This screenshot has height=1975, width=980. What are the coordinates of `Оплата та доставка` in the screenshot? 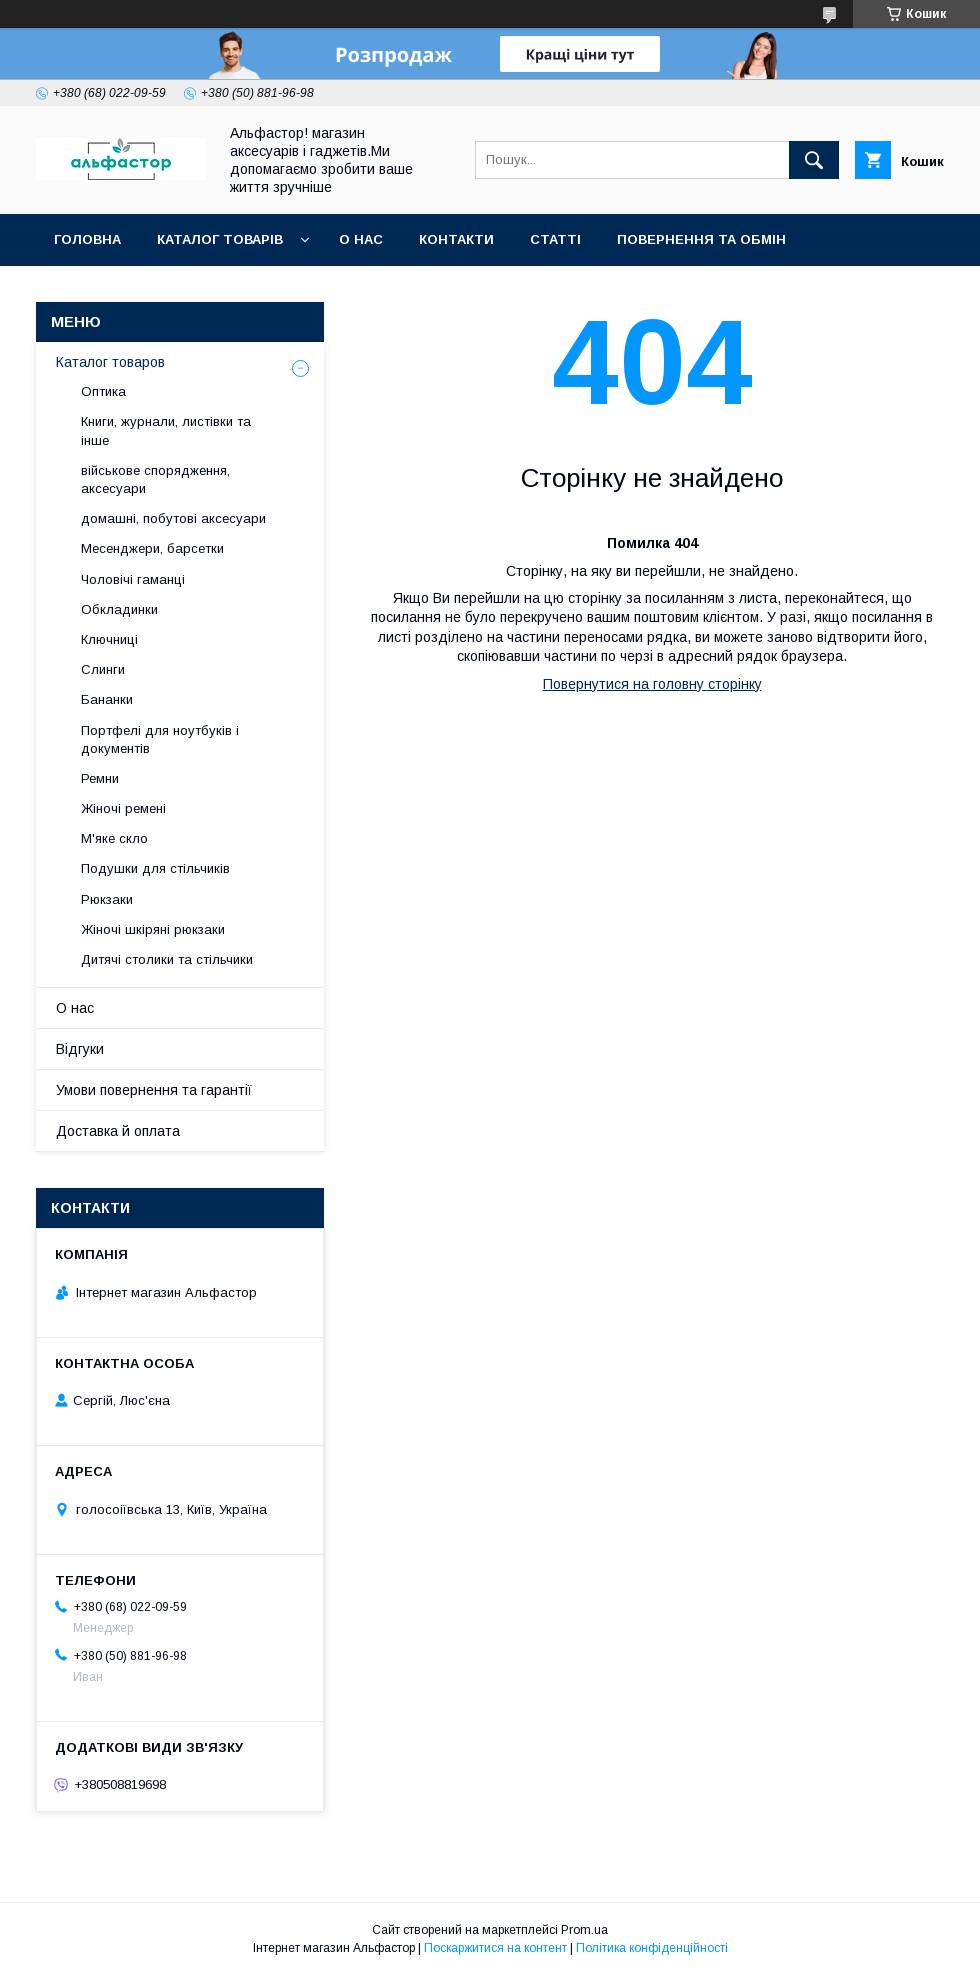 It's located at (133, 291).